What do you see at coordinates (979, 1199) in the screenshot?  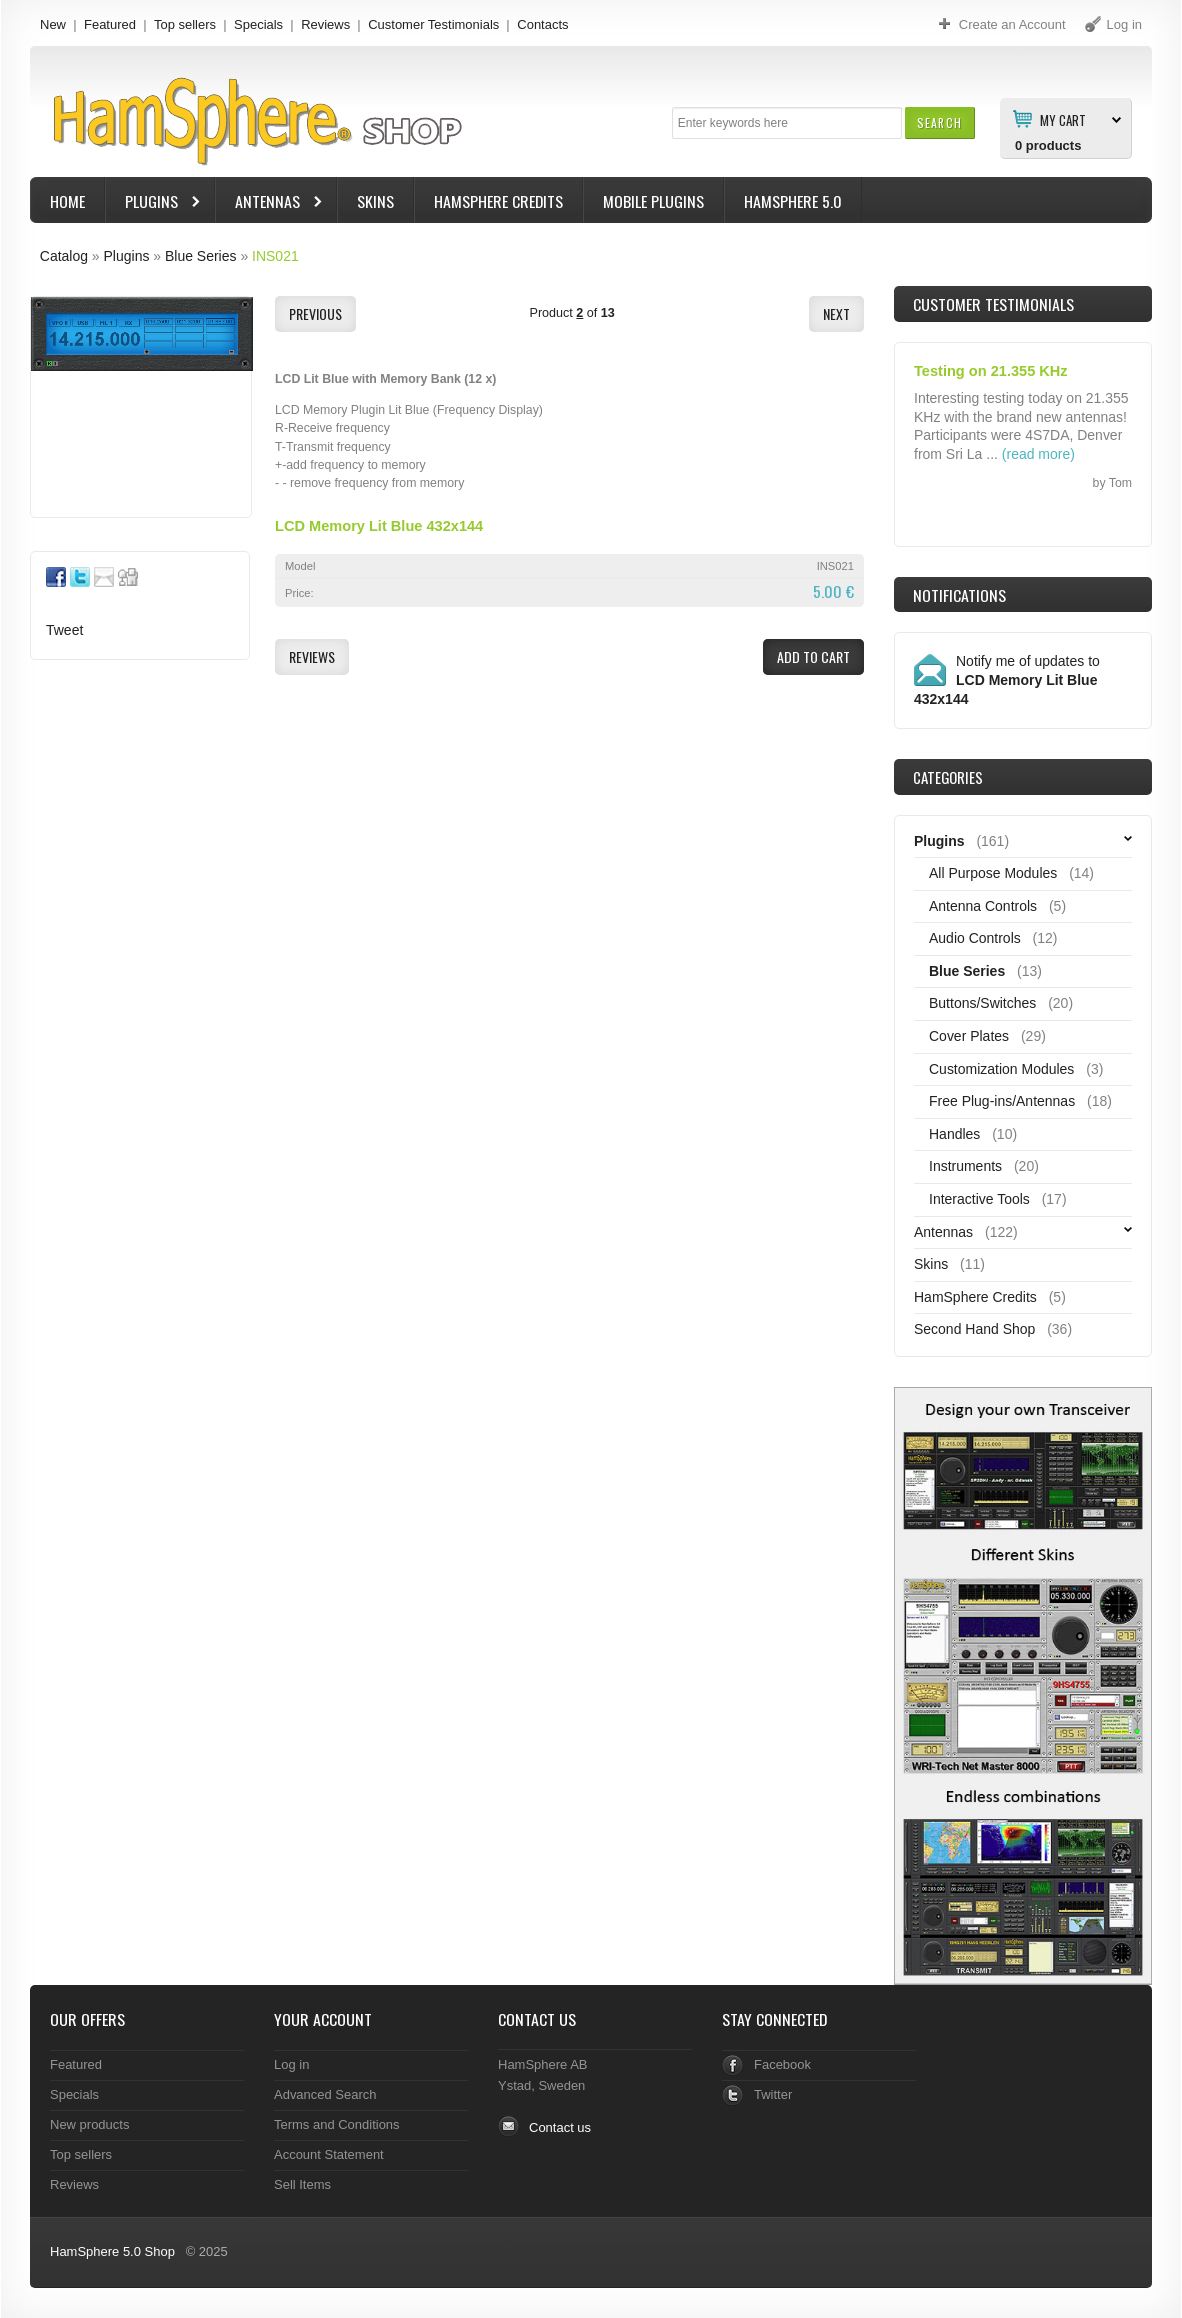 I see `Interactive Tools` at bounding box center [979, 1199].